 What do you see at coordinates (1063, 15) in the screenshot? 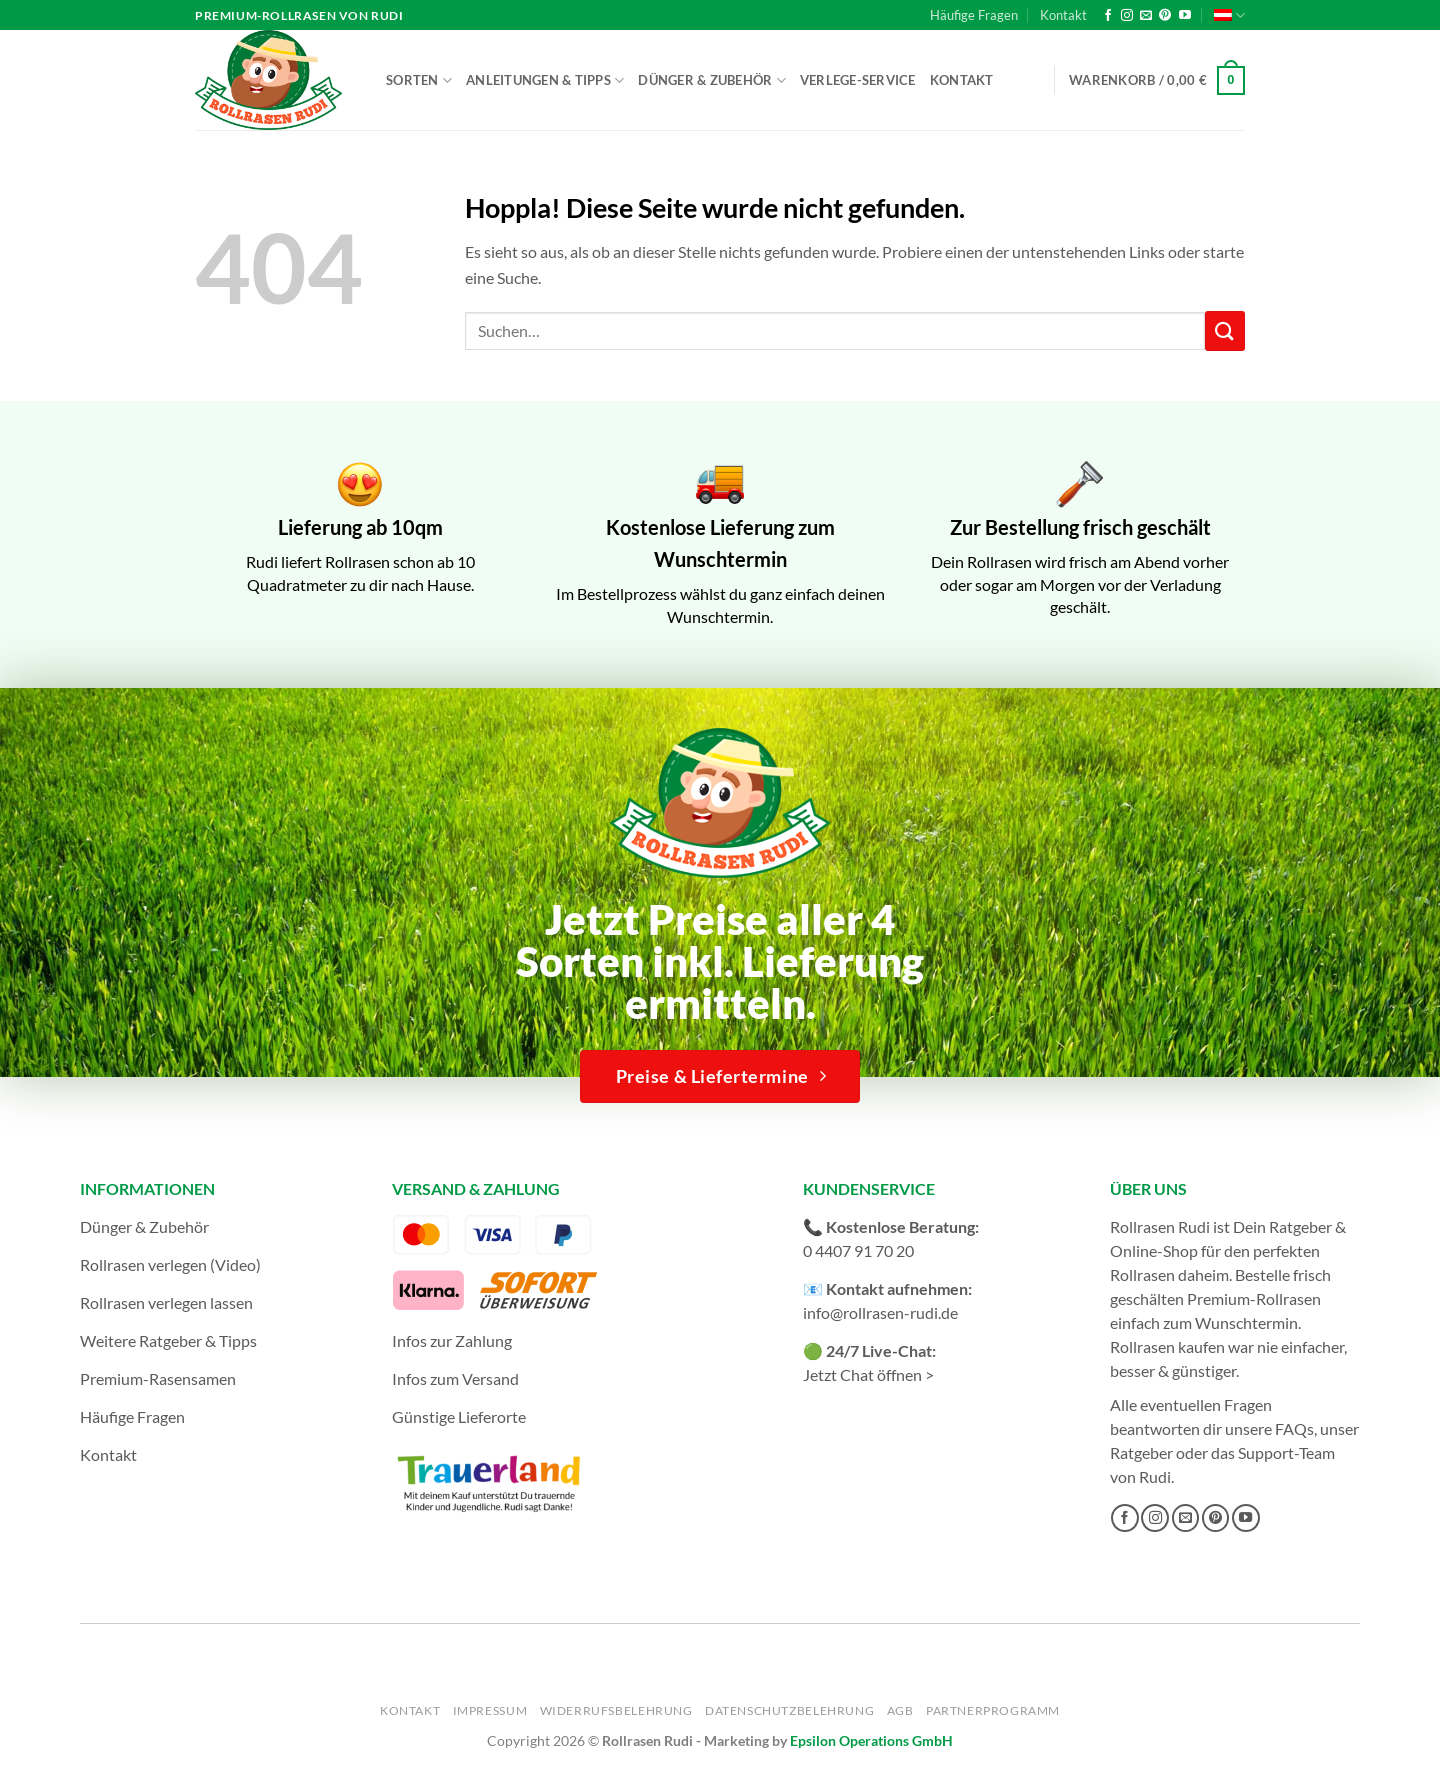
I see `Kontakt` at bounding box center [1063, 15].